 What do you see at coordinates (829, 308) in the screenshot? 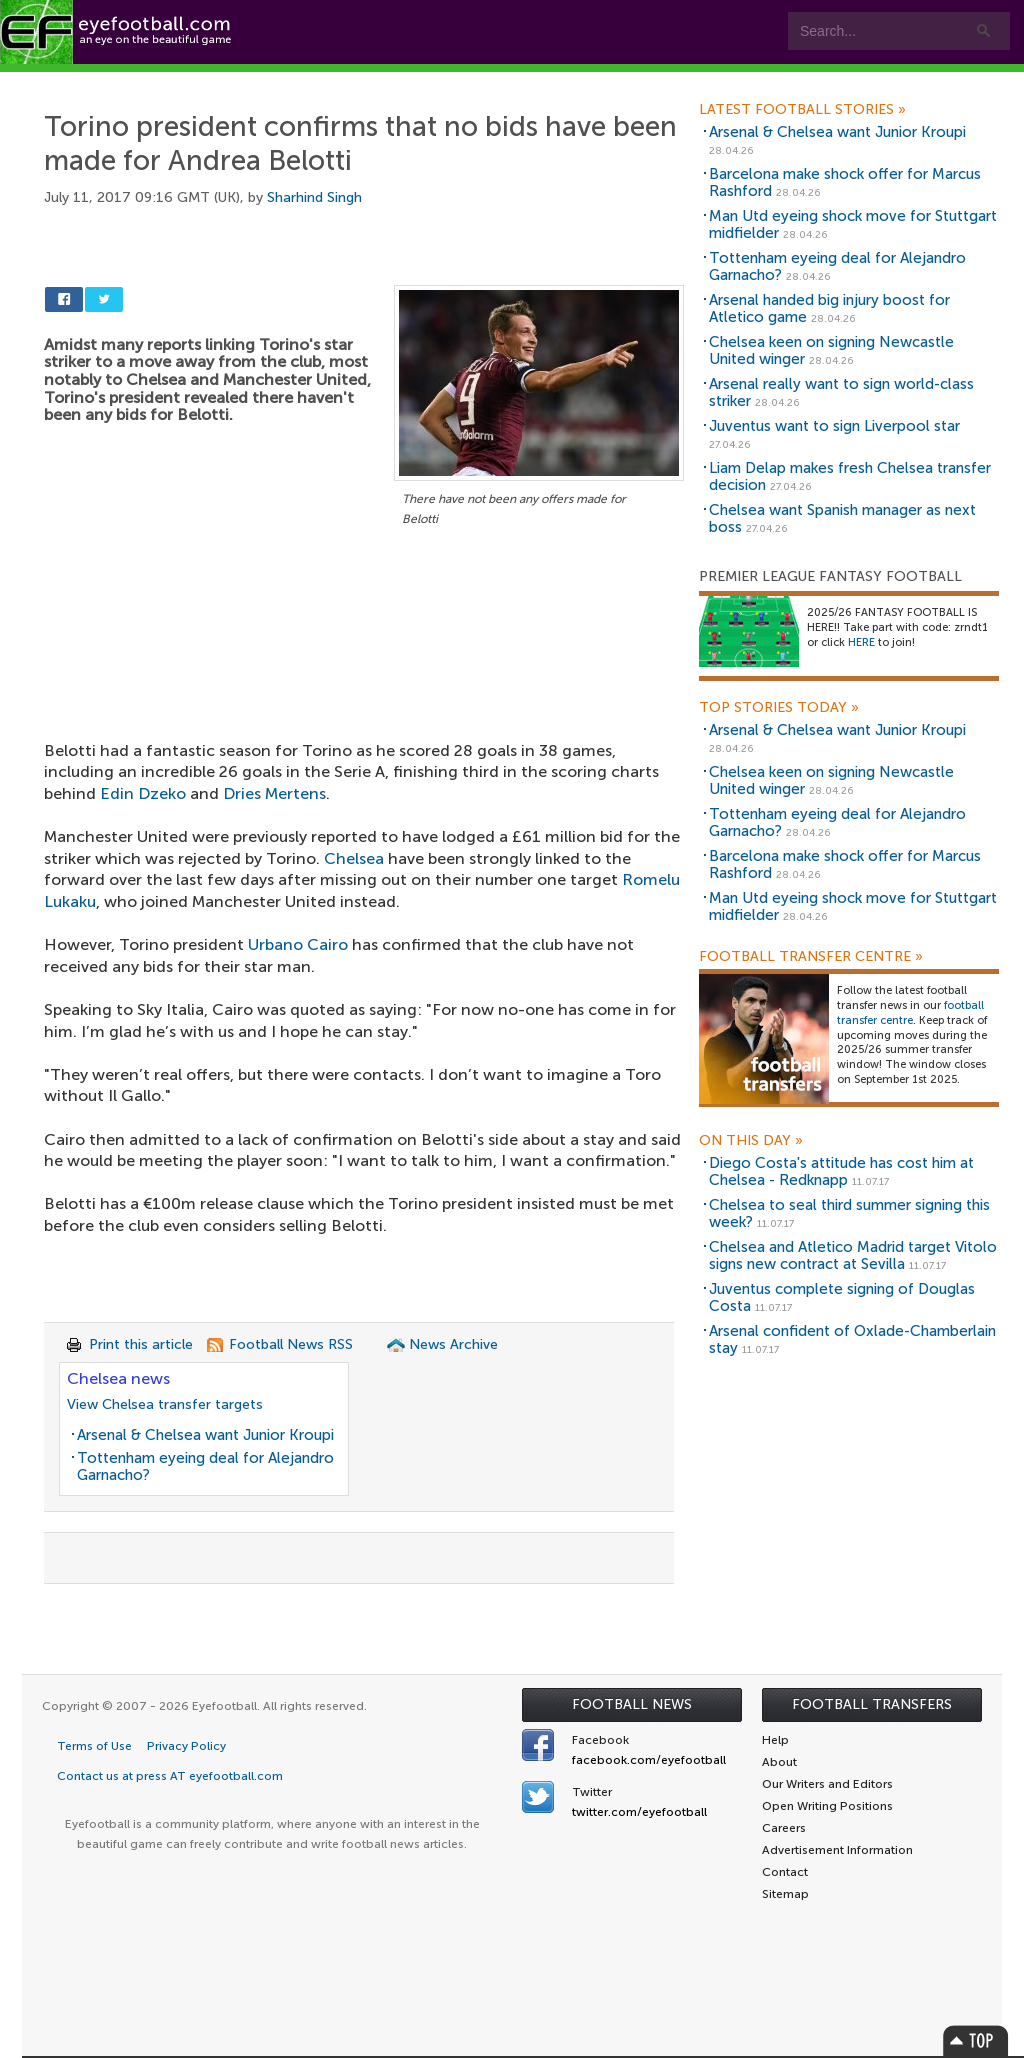
I see `Arsenal handed big injury boost for Atletico game` at bounding box center [829, 308].